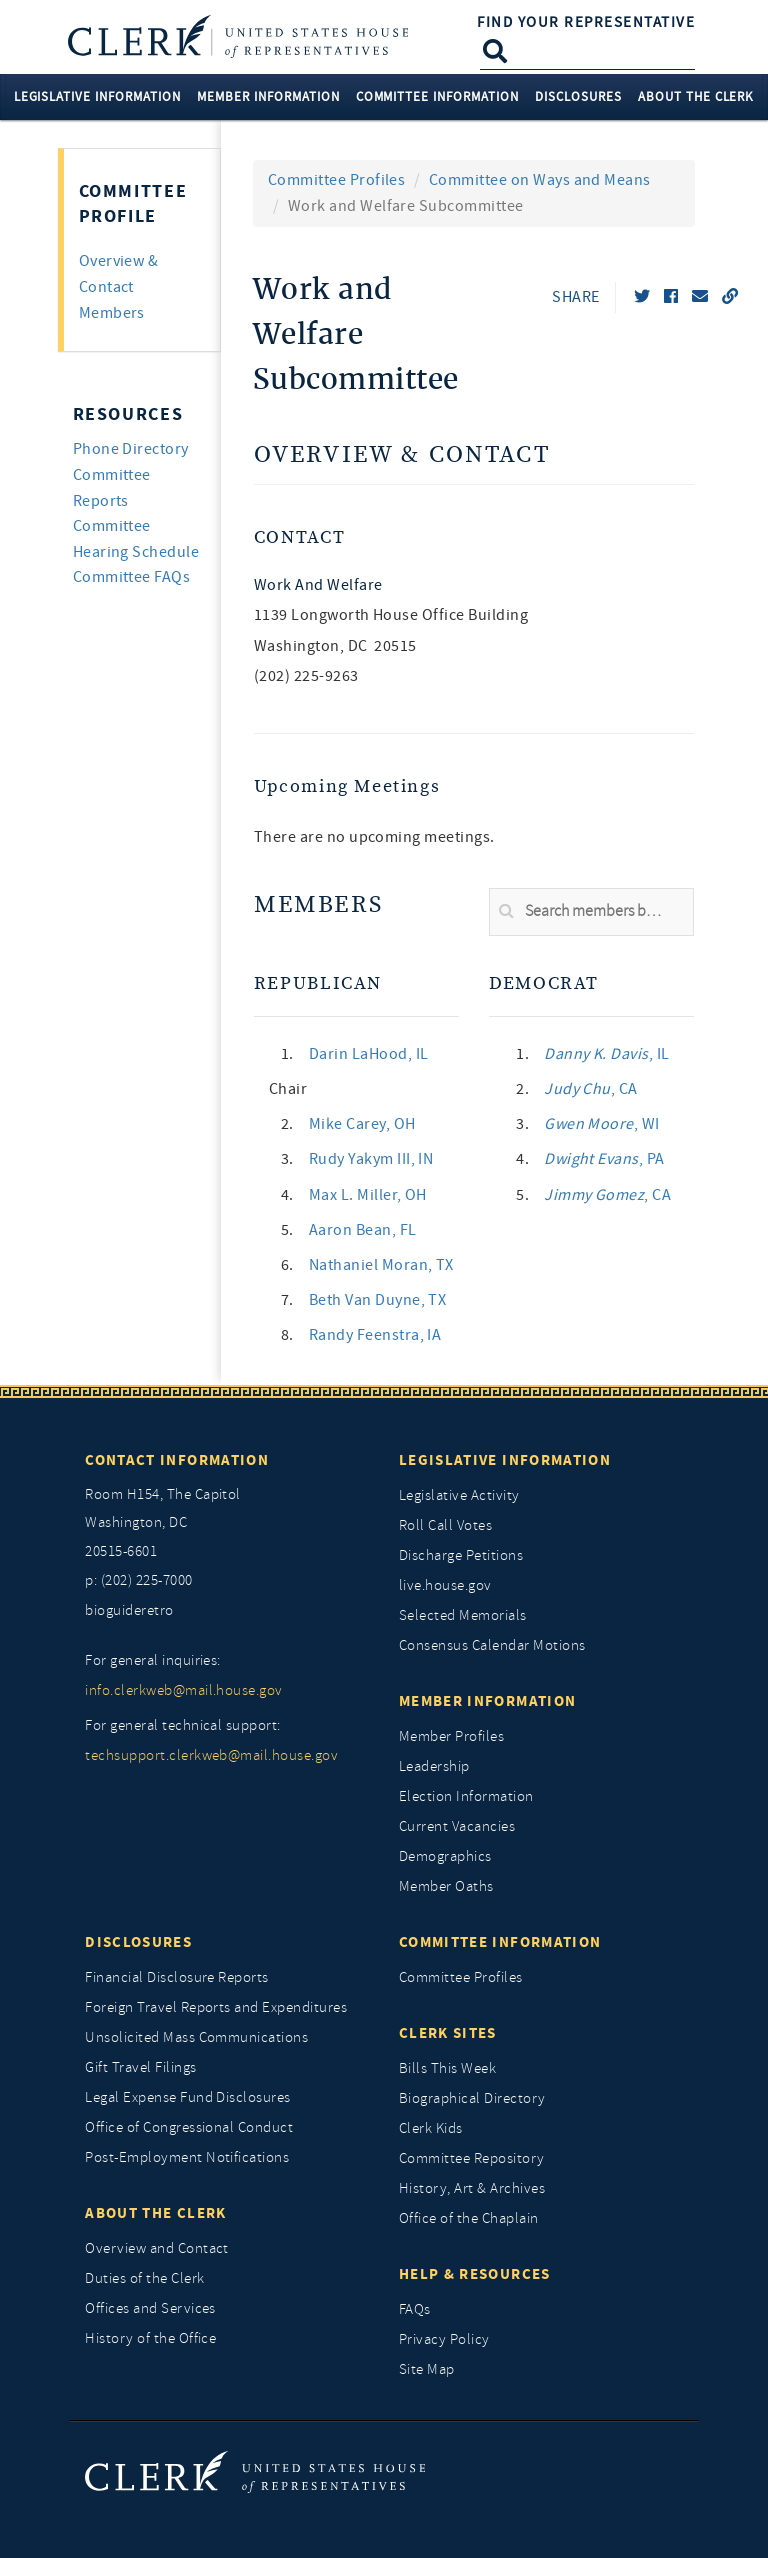  I want to click on Committee FAQs, so click(132, 577).